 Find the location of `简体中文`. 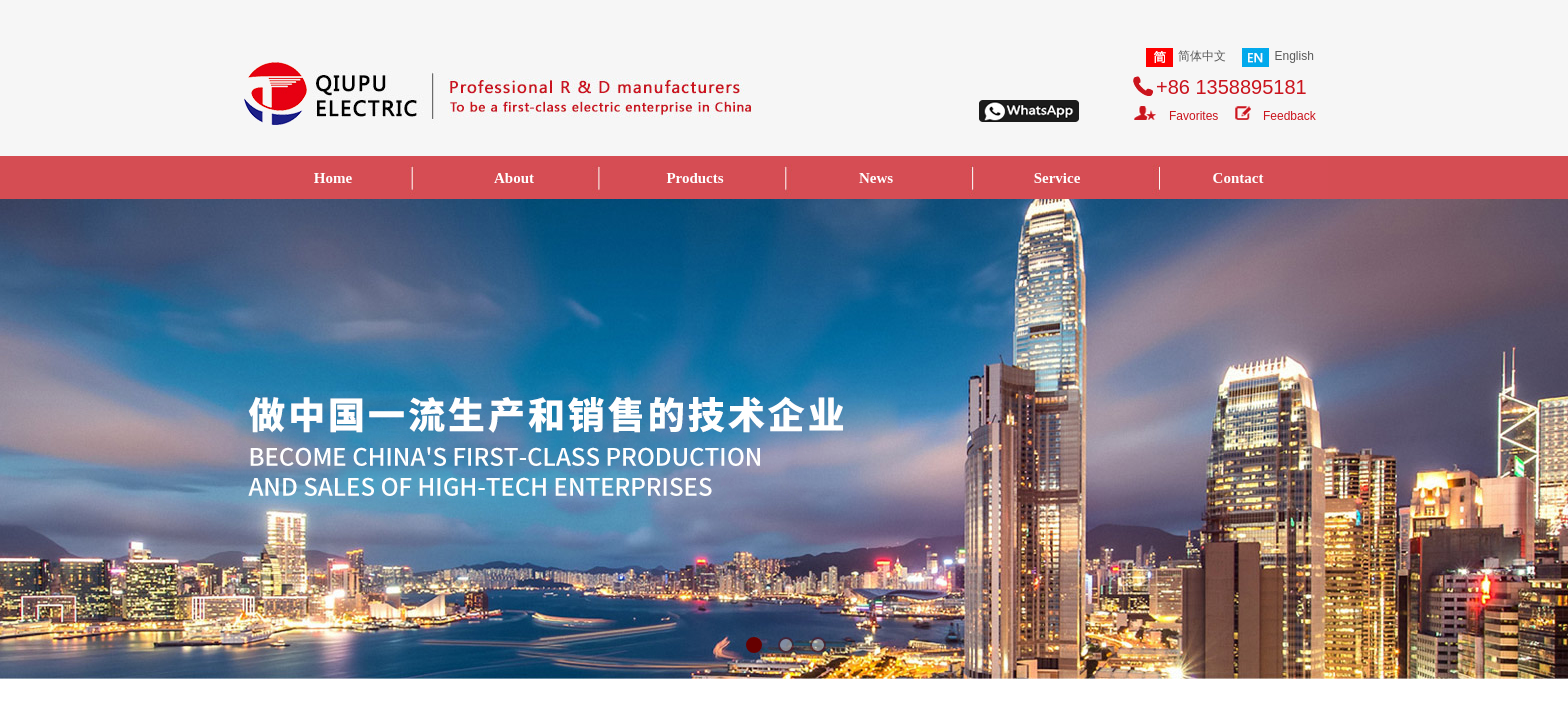

简体中文 is located at coordinates (1186, 57).